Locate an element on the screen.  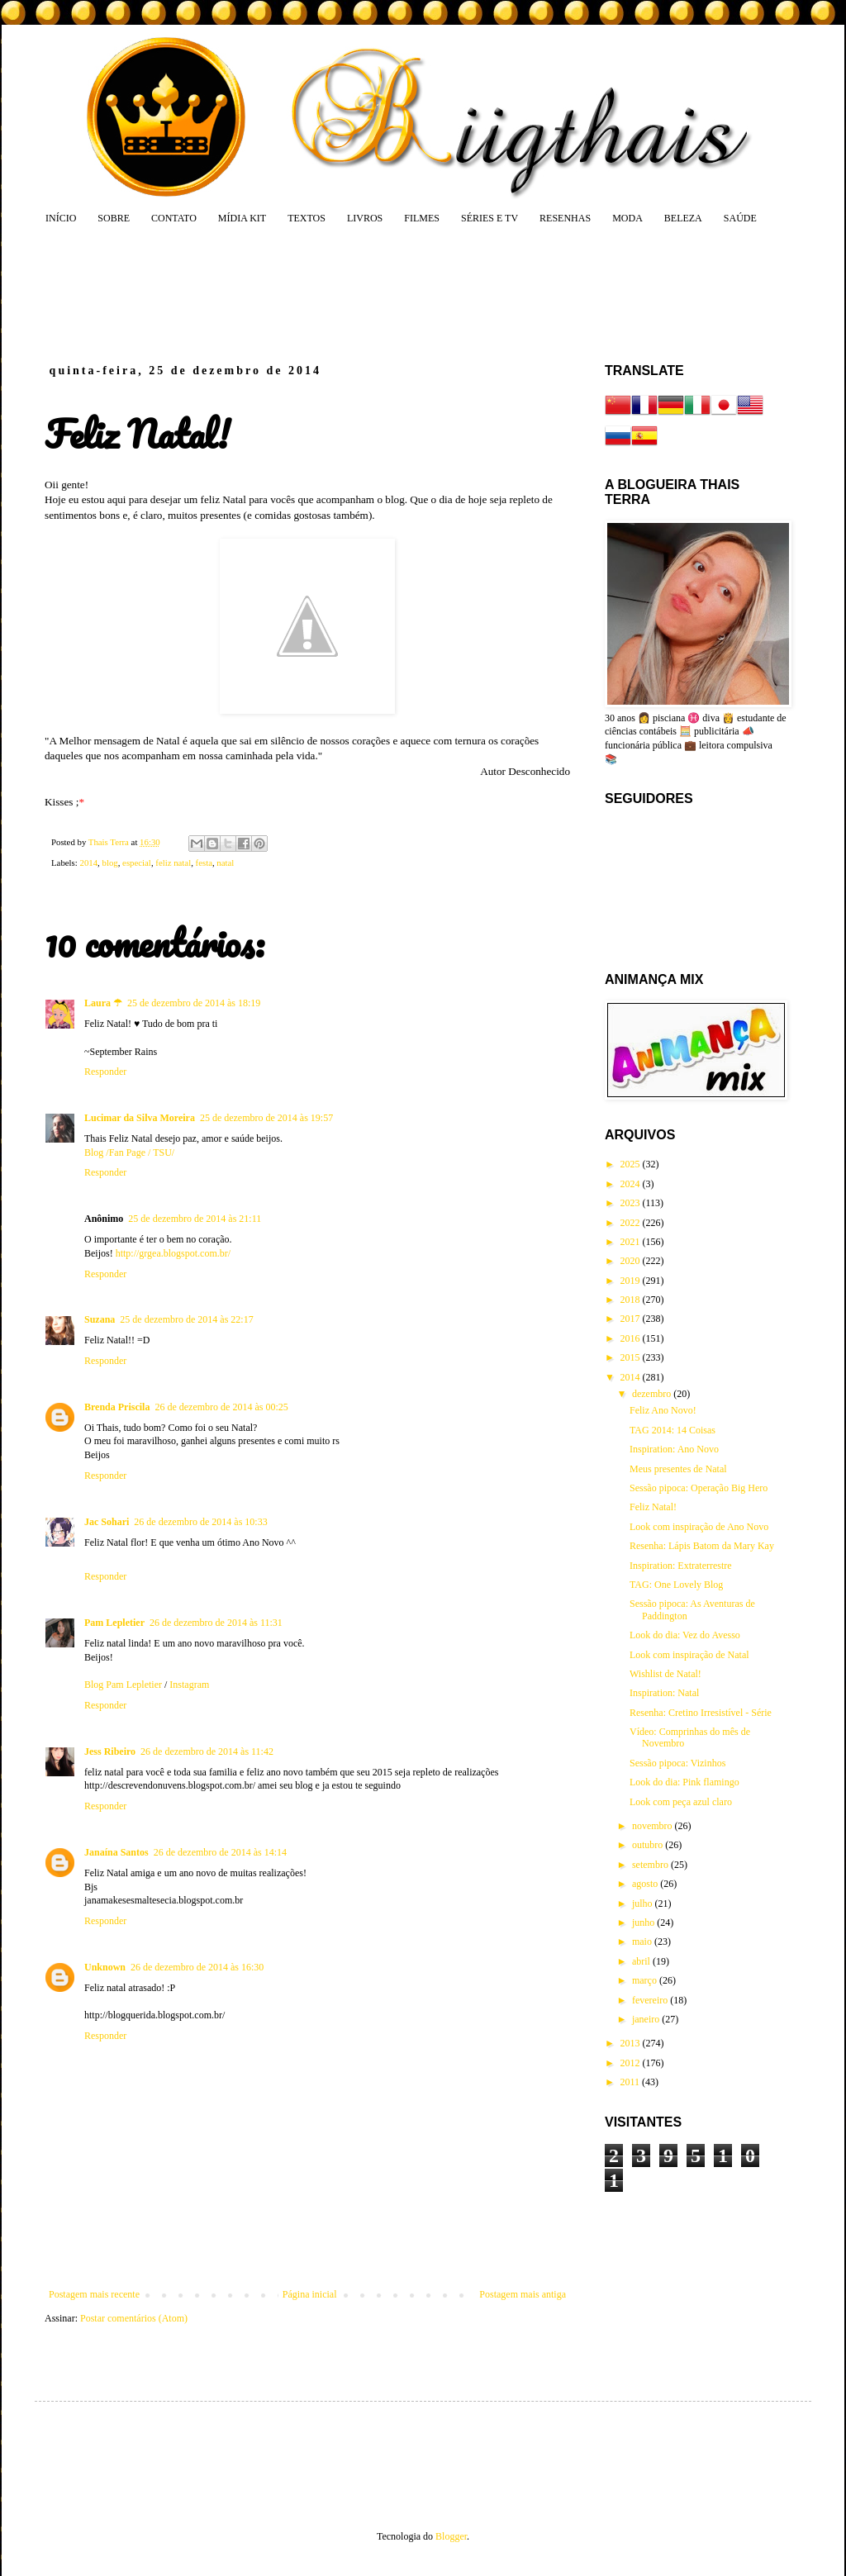
Pam Lepletier is located at coordinates (114, 1622).